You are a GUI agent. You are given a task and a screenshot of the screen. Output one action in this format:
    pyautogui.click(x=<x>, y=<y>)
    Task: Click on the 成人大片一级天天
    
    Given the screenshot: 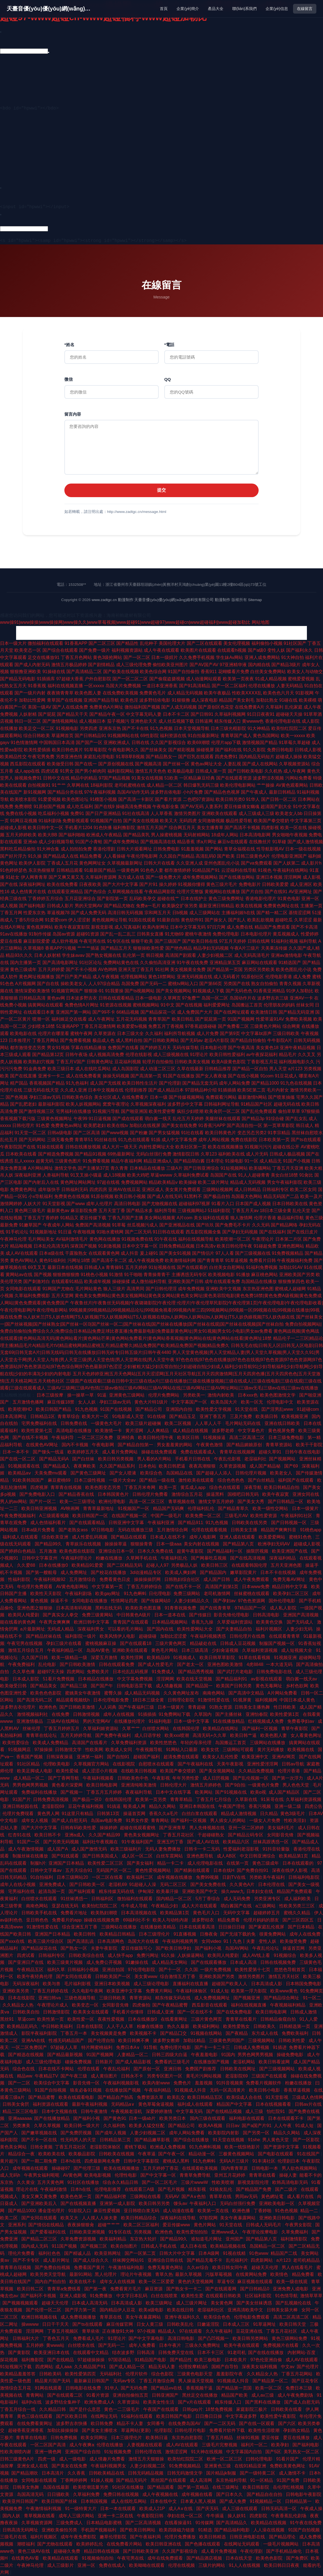 What is the action you would take?
    pyautogui.click(x=119, y=1146)
    